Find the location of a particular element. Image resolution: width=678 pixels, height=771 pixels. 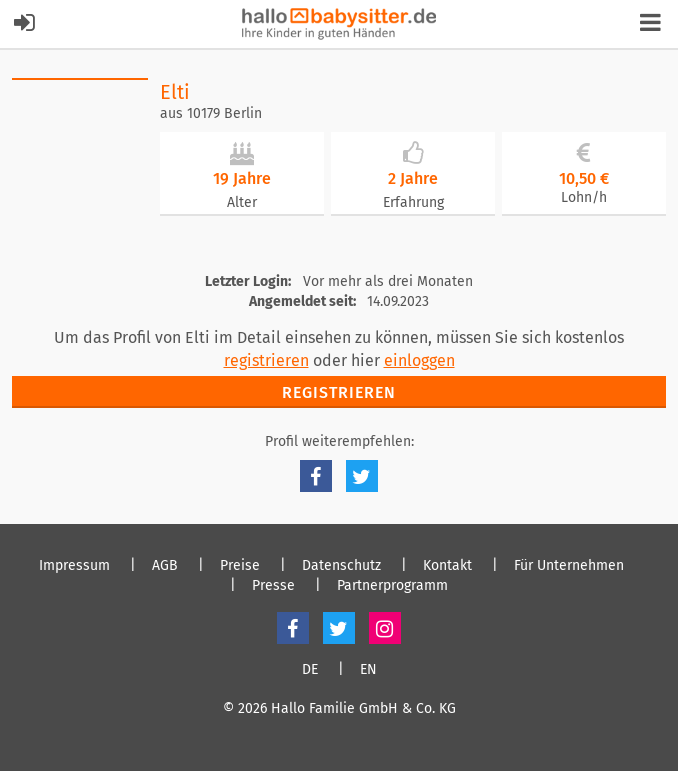

Registrieren is located at coordinates (339, 392).